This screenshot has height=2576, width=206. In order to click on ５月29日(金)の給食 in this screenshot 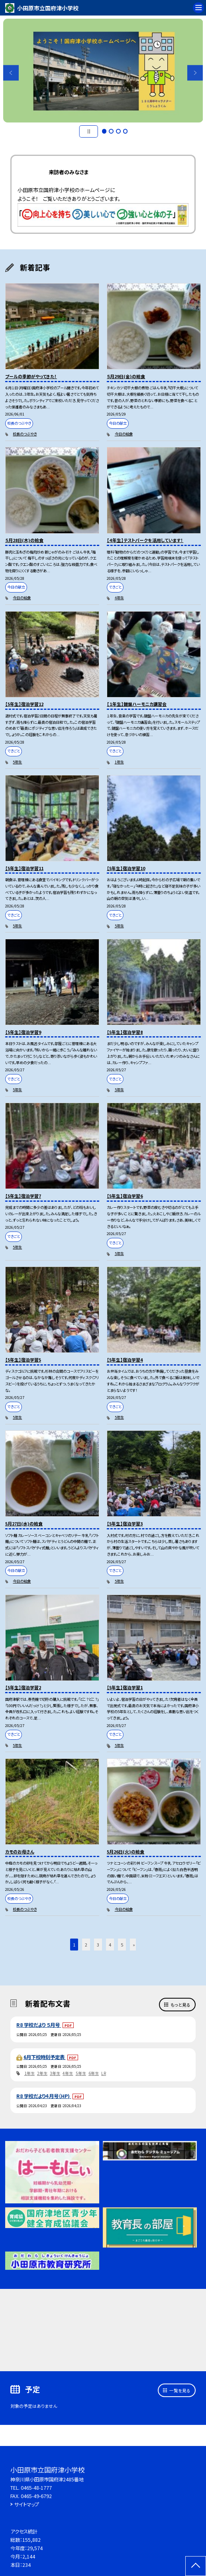, I will do `click(126, 376)`.